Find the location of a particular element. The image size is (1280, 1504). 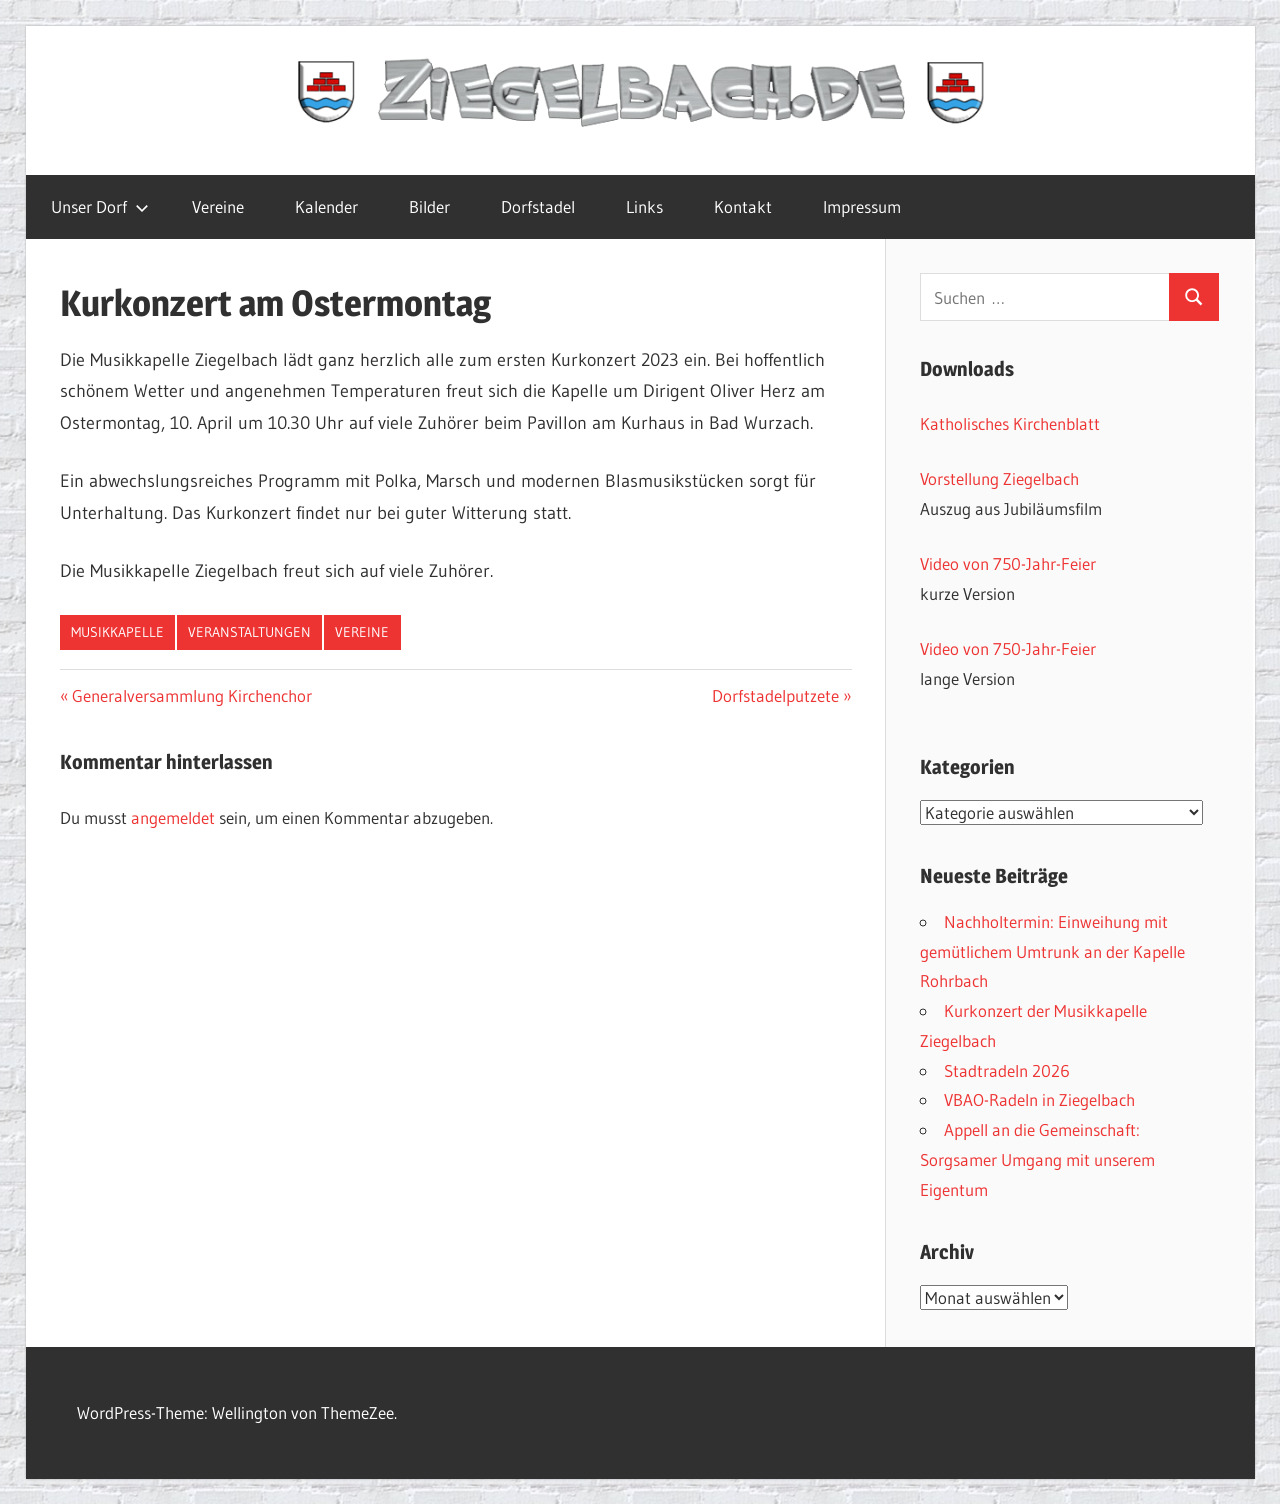

Kontakt is located at coordinates (743, 206).